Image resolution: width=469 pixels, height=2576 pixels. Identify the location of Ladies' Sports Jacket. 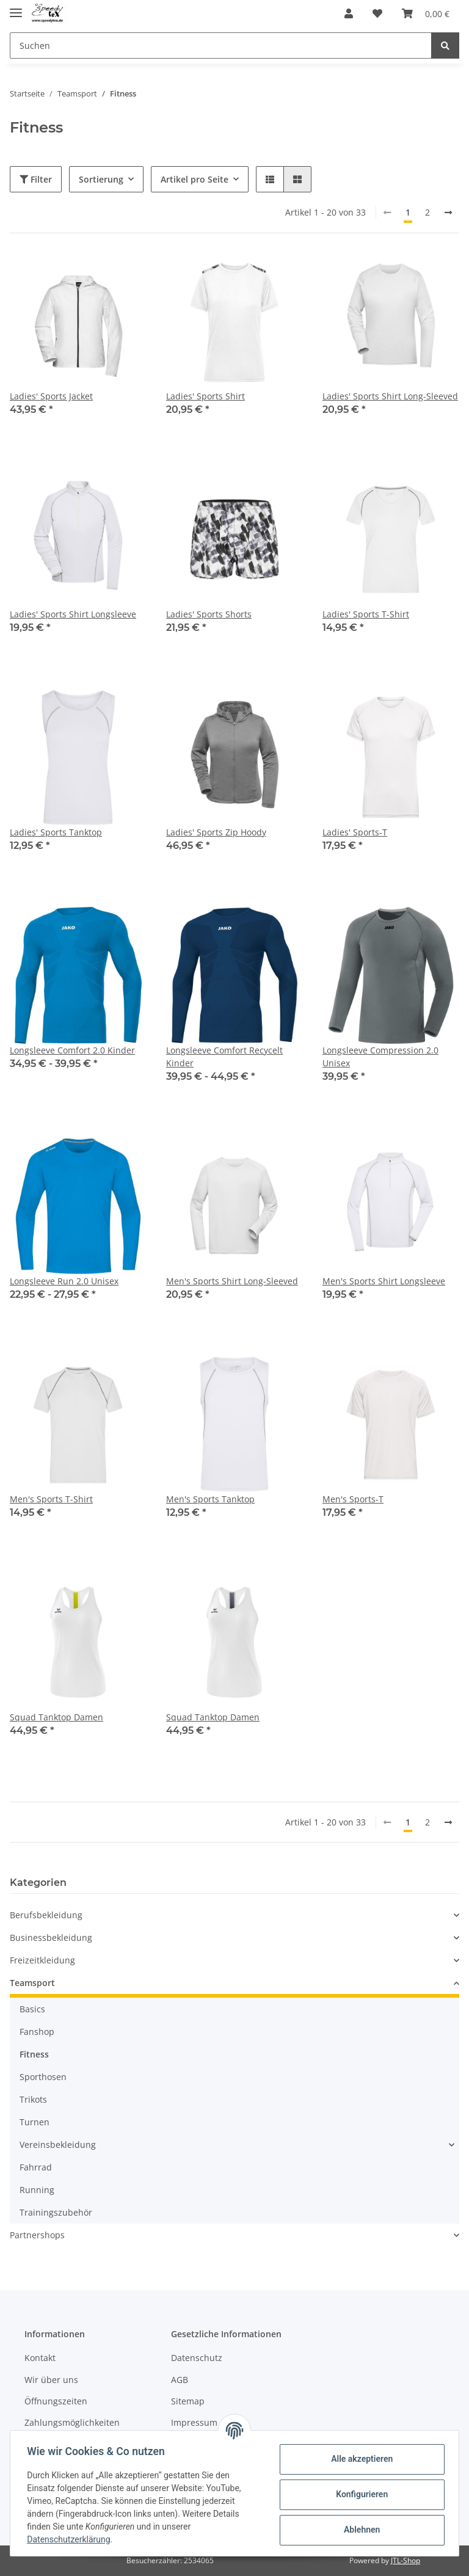
(51, 396).